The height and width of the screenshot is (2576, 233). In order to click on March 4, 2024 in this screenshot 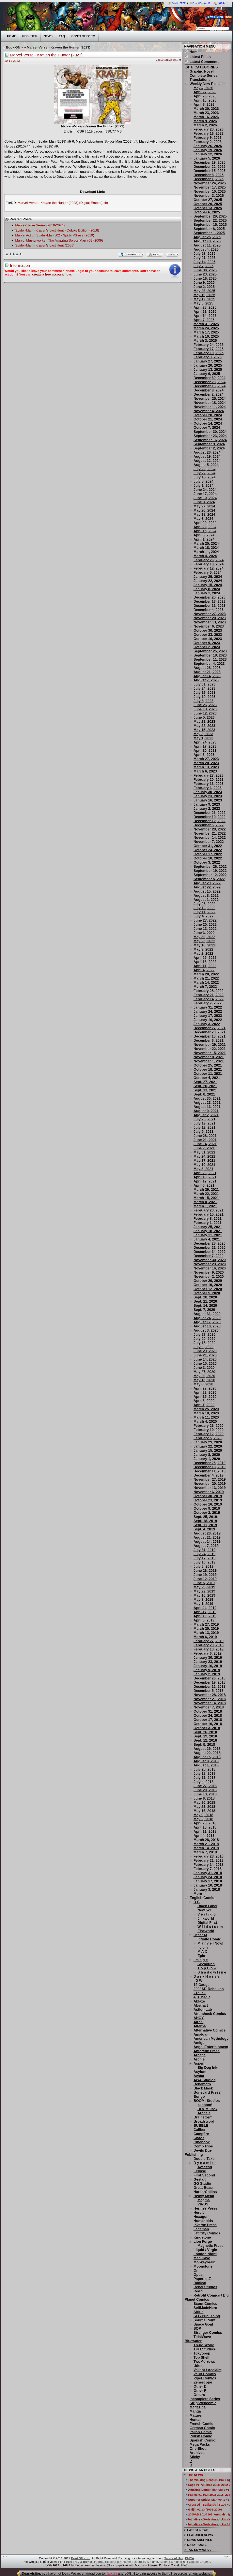, I will do `click(205, 556)`.